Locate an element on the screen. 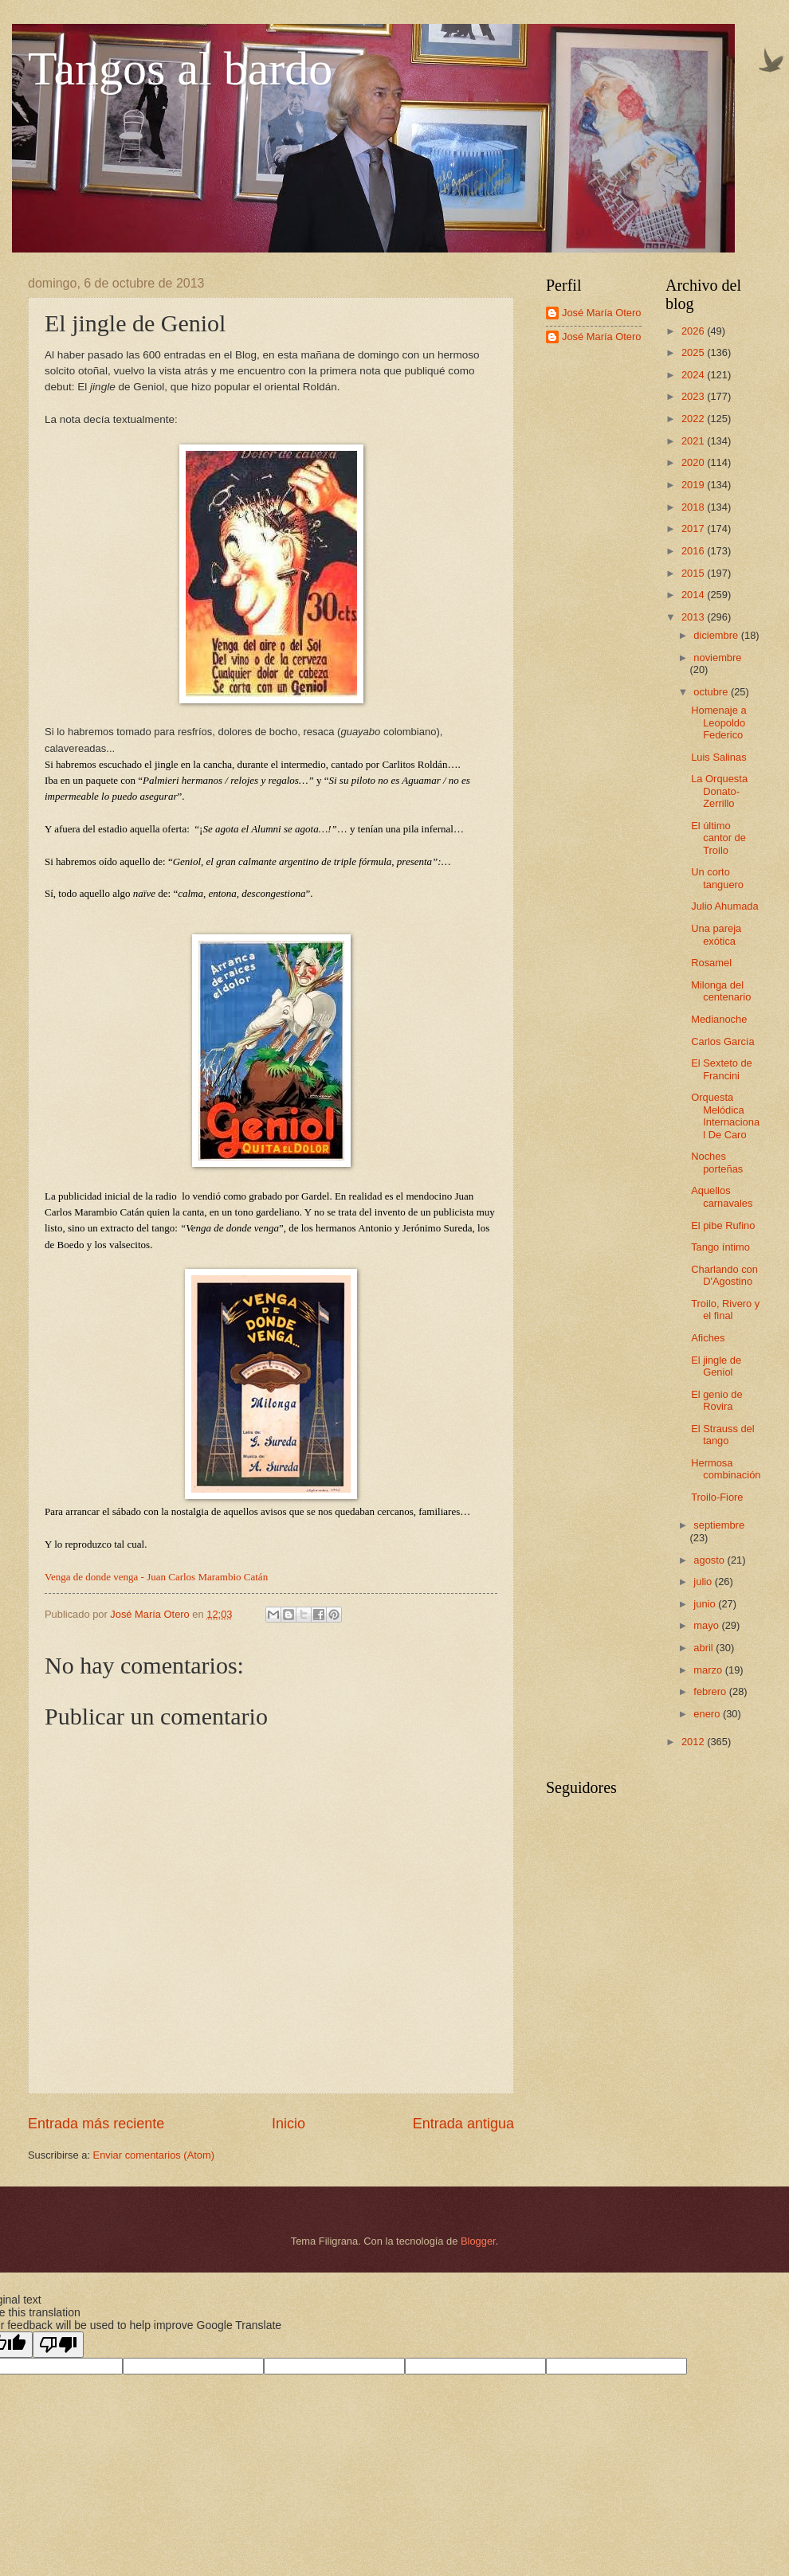  Entrada antigua is located at coordinates (463, 2124).